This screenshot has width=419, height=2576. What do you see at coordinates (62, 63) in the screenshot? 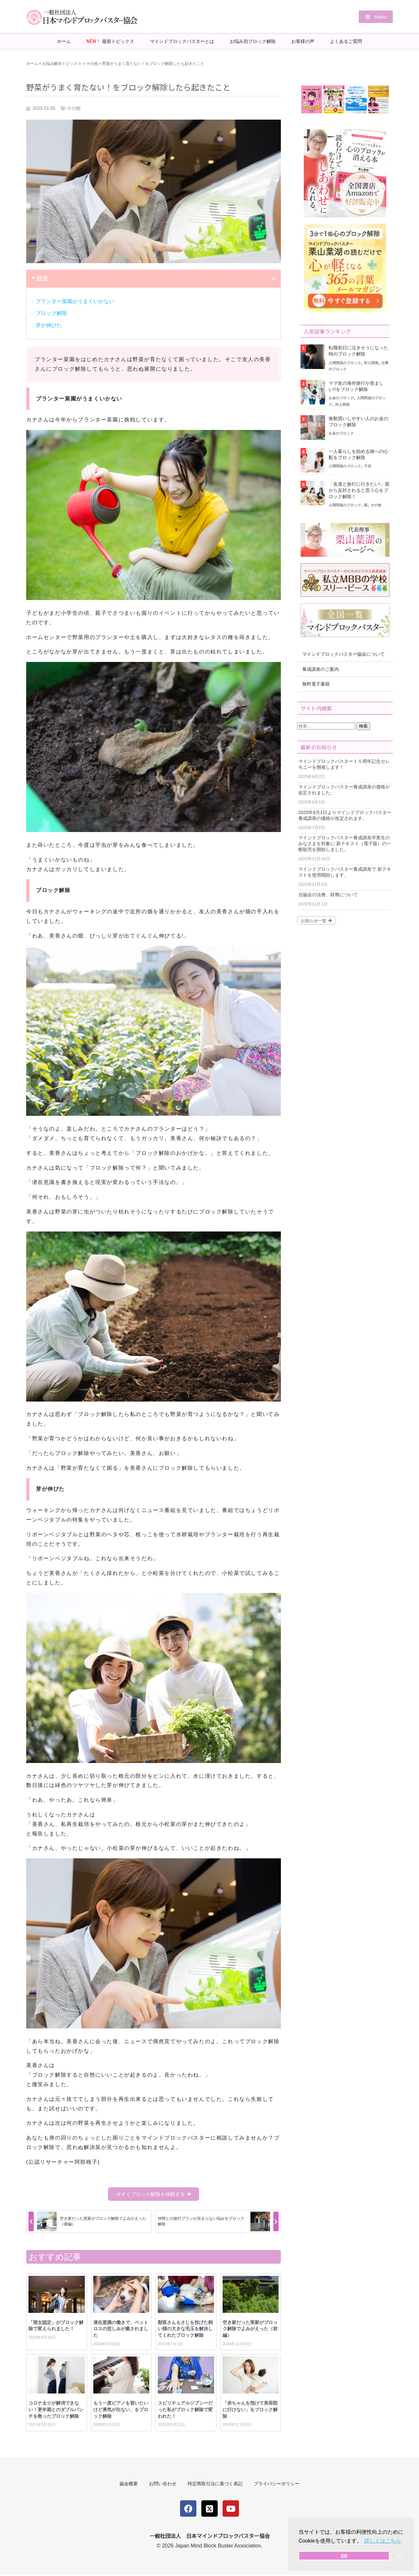
I see `お悩み解決トピックス` at bounding box center [62, 63].